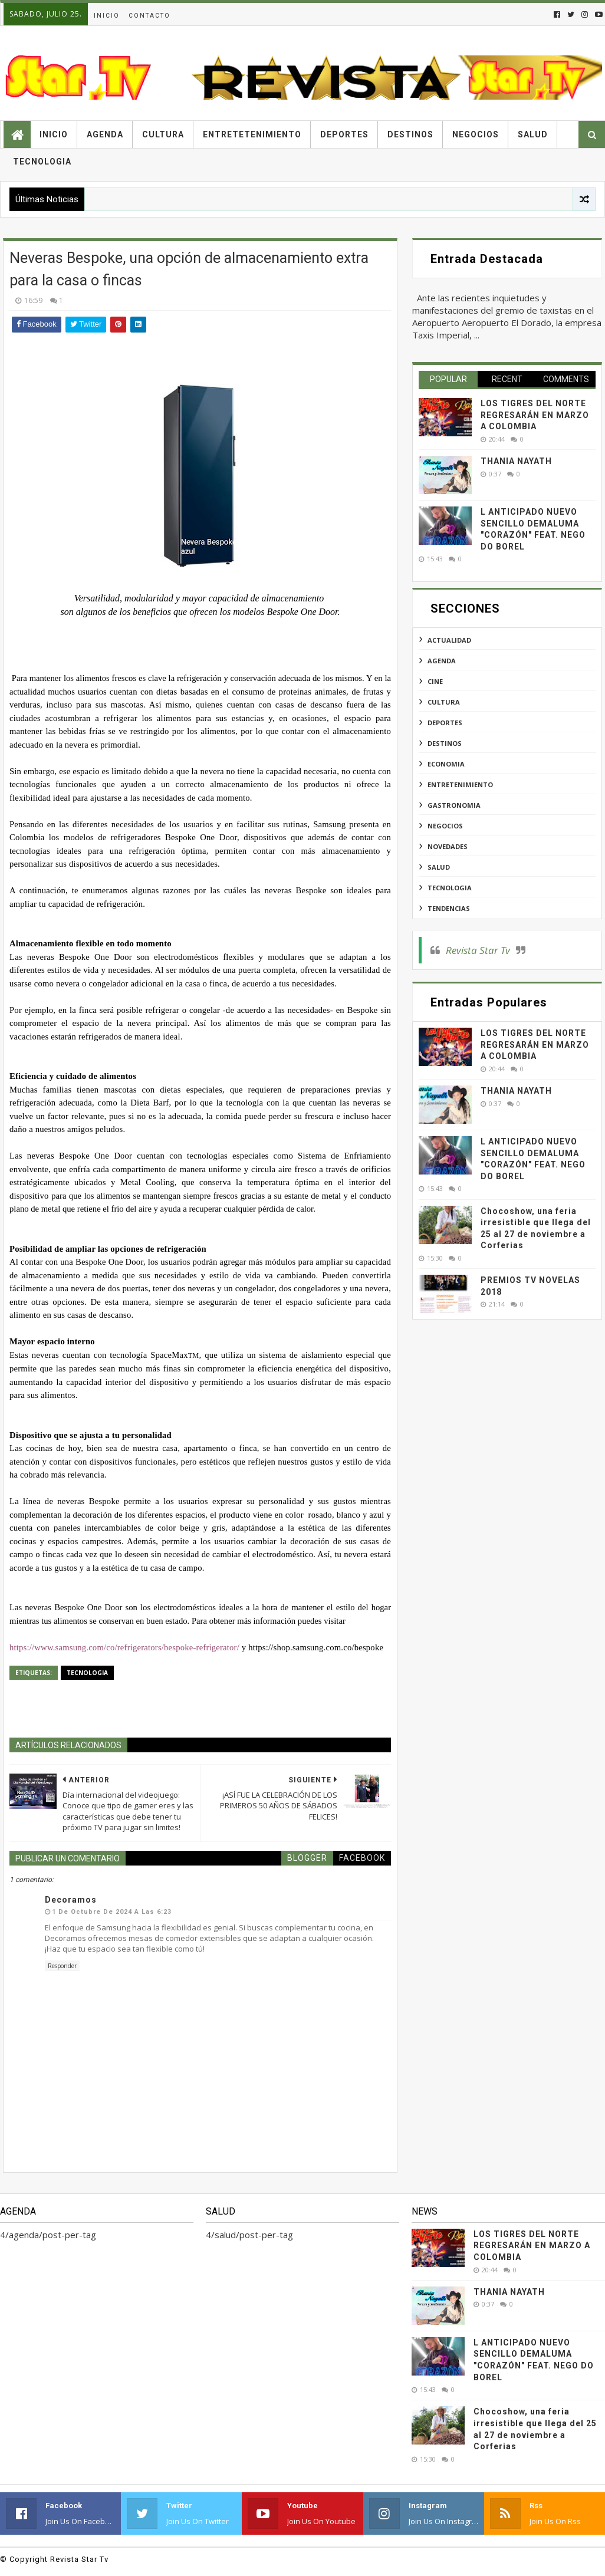 The image size is (605, 2576). I want to click on Inicio, so click(107, 15).